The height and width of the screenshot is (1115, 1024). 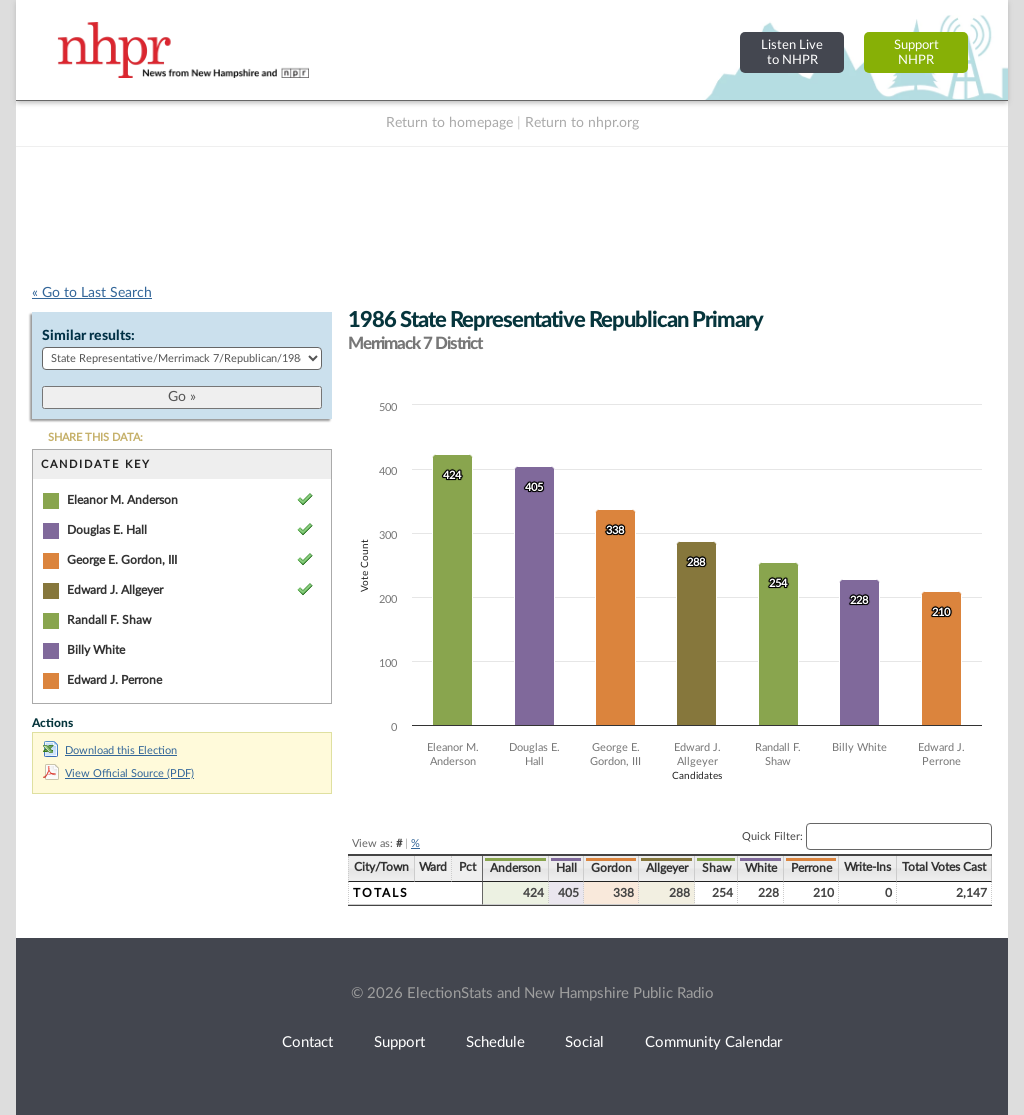 I want to click on Download this Election, so click(x=110, y=750).